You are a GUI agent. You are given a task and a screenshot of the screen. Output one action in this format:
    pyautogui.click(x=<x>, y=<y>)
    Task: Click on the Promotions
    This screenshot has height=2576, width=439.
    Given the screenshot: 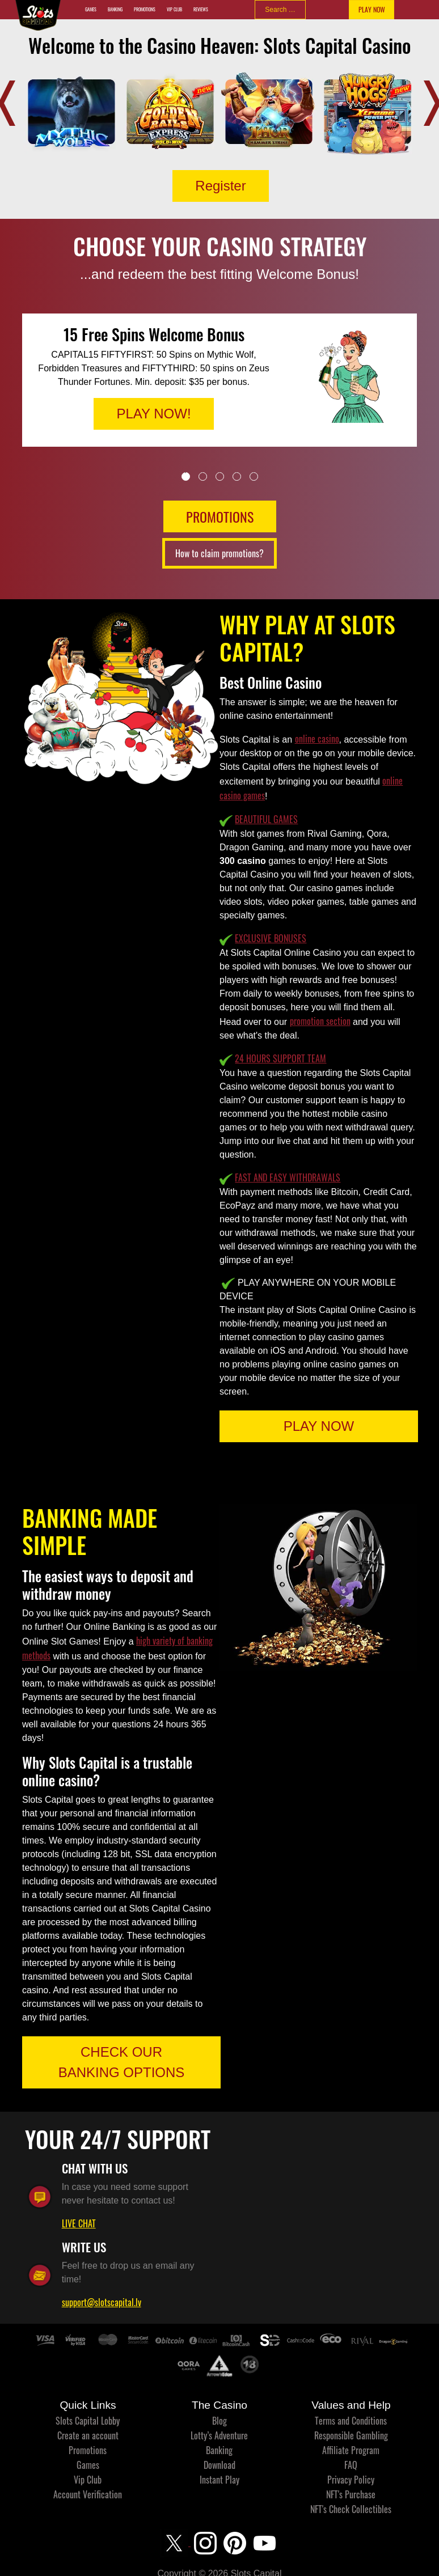 What is the action you would take?
    pyautogui.click(x=144, y=9)
    